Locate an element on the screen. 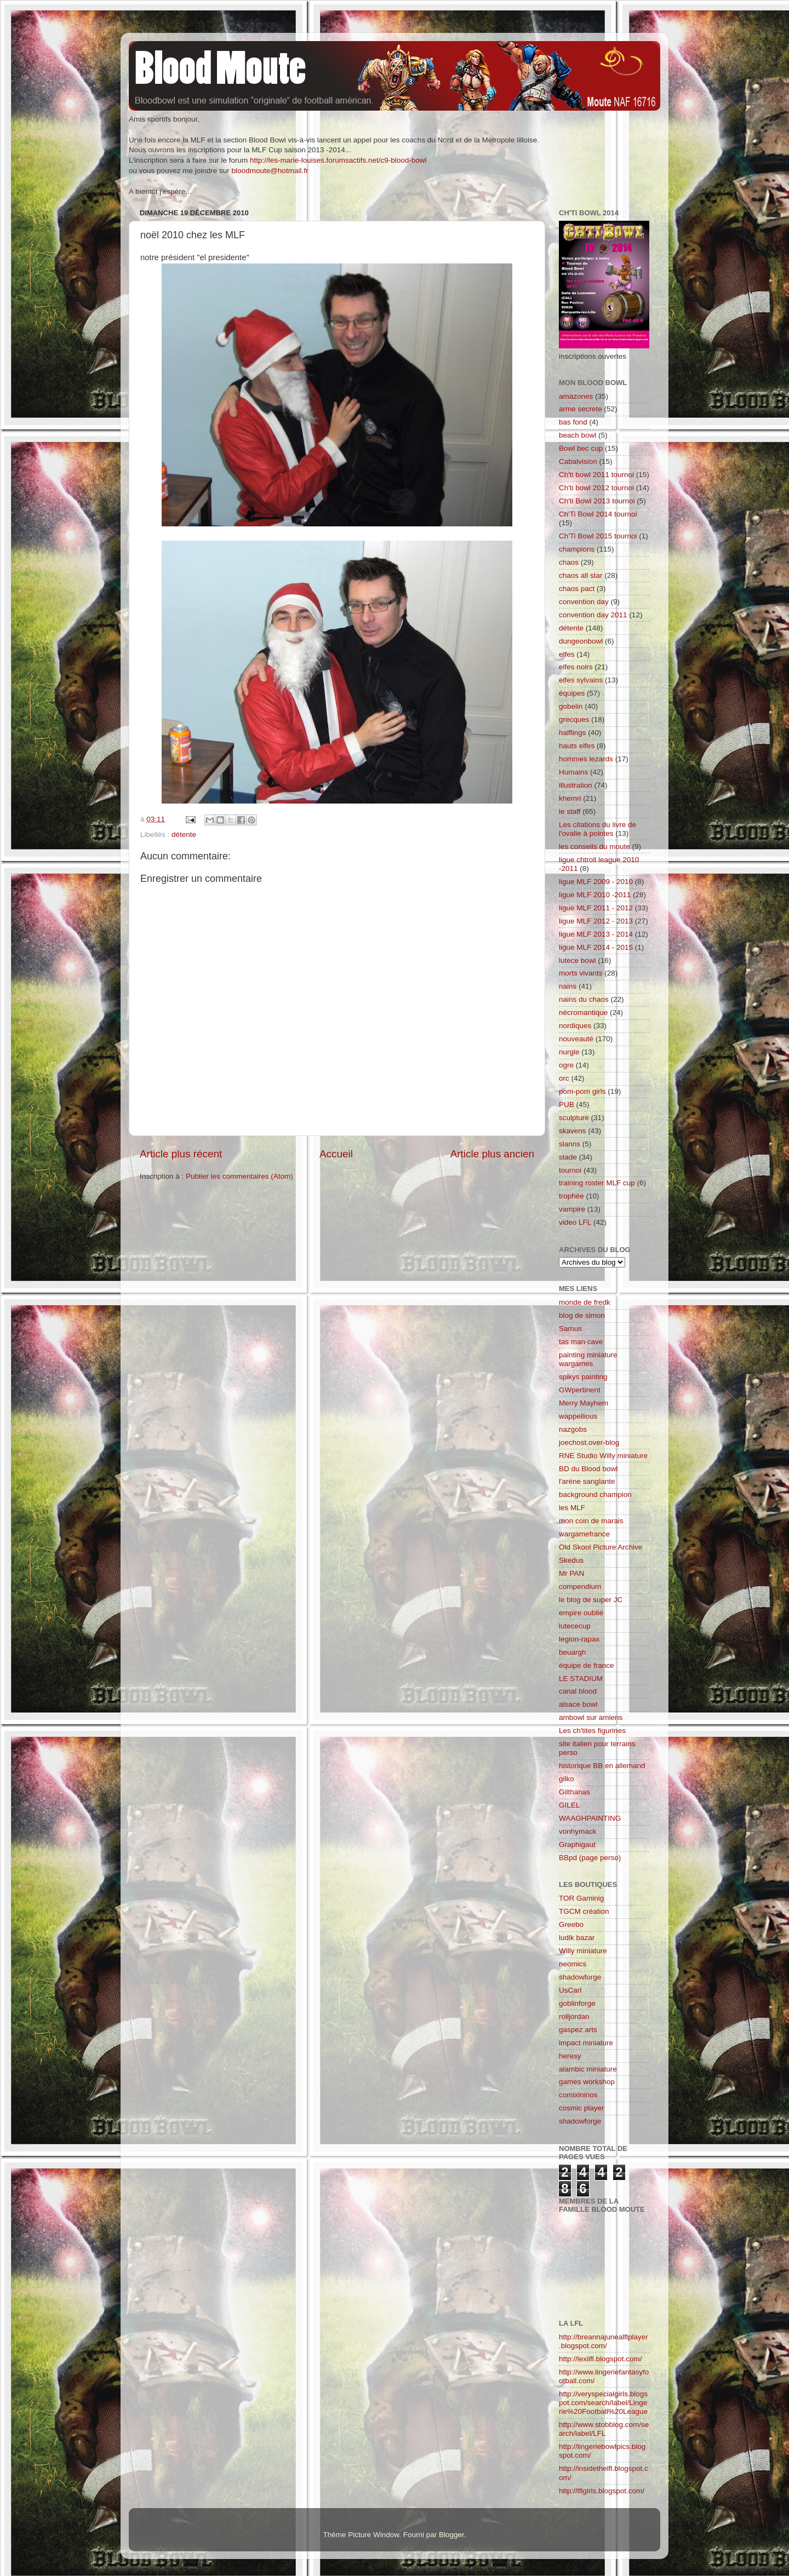 The height and width of the screenshot is (2576, 789). gilko is located at coordinates (566, 1779).